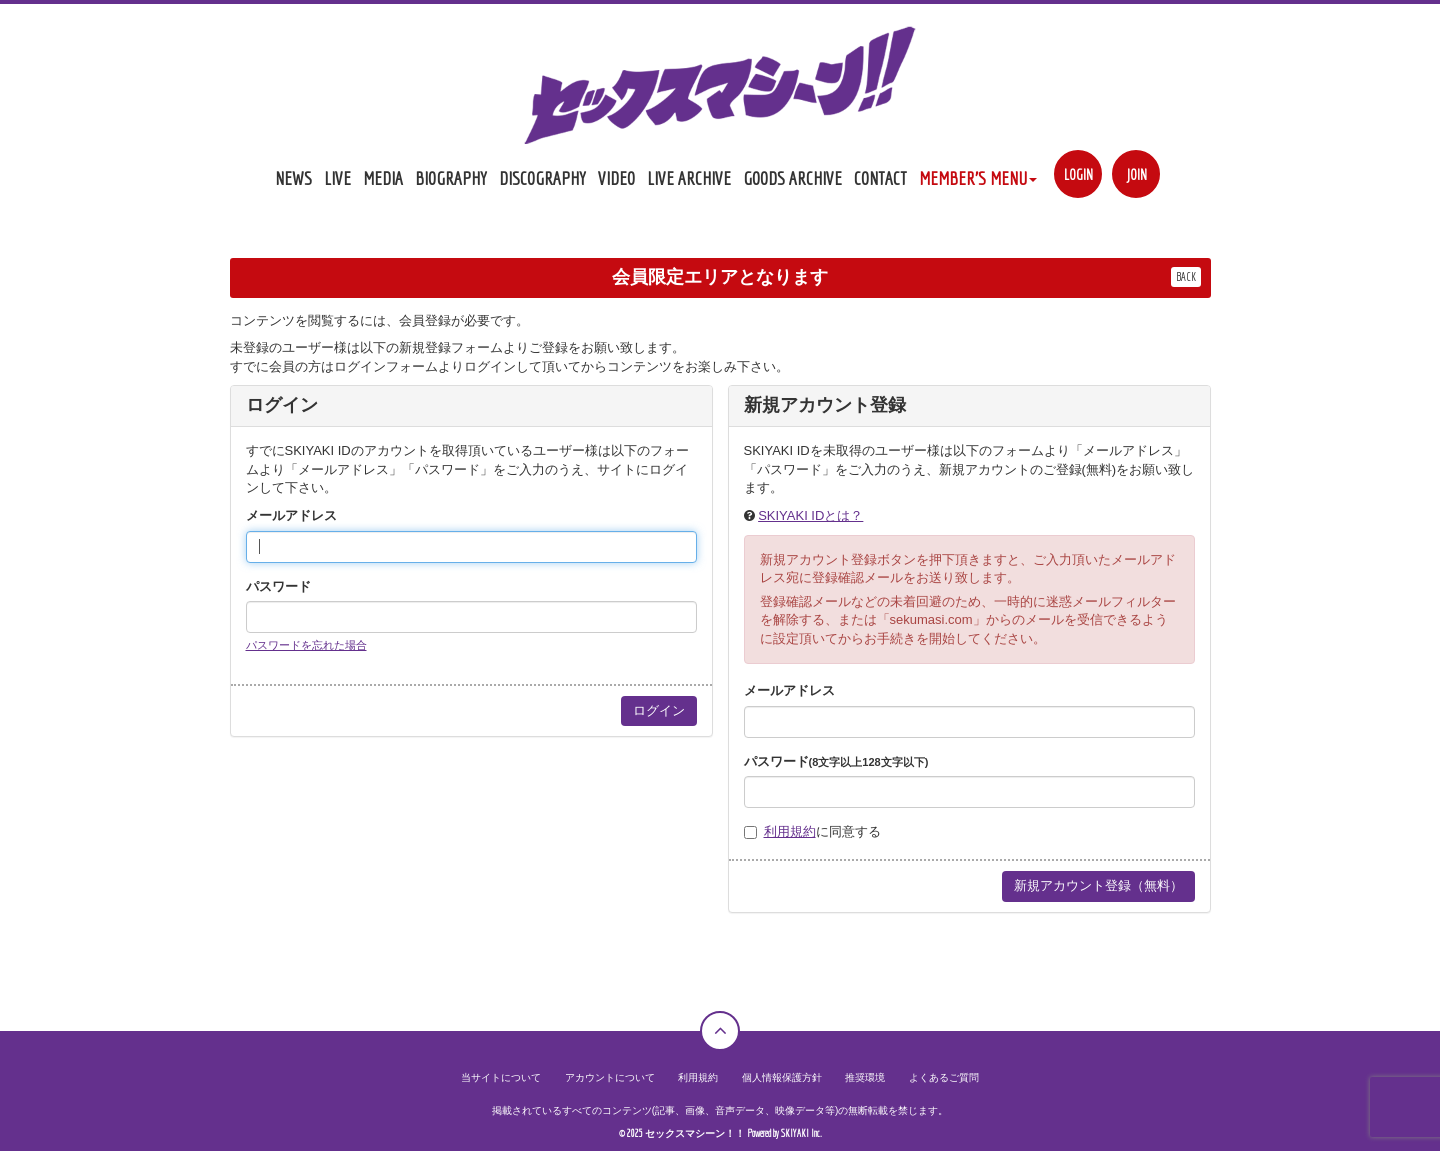 This screenshot has width=1440, height=1151. I want to click on VIDEO, so click(616, 178).